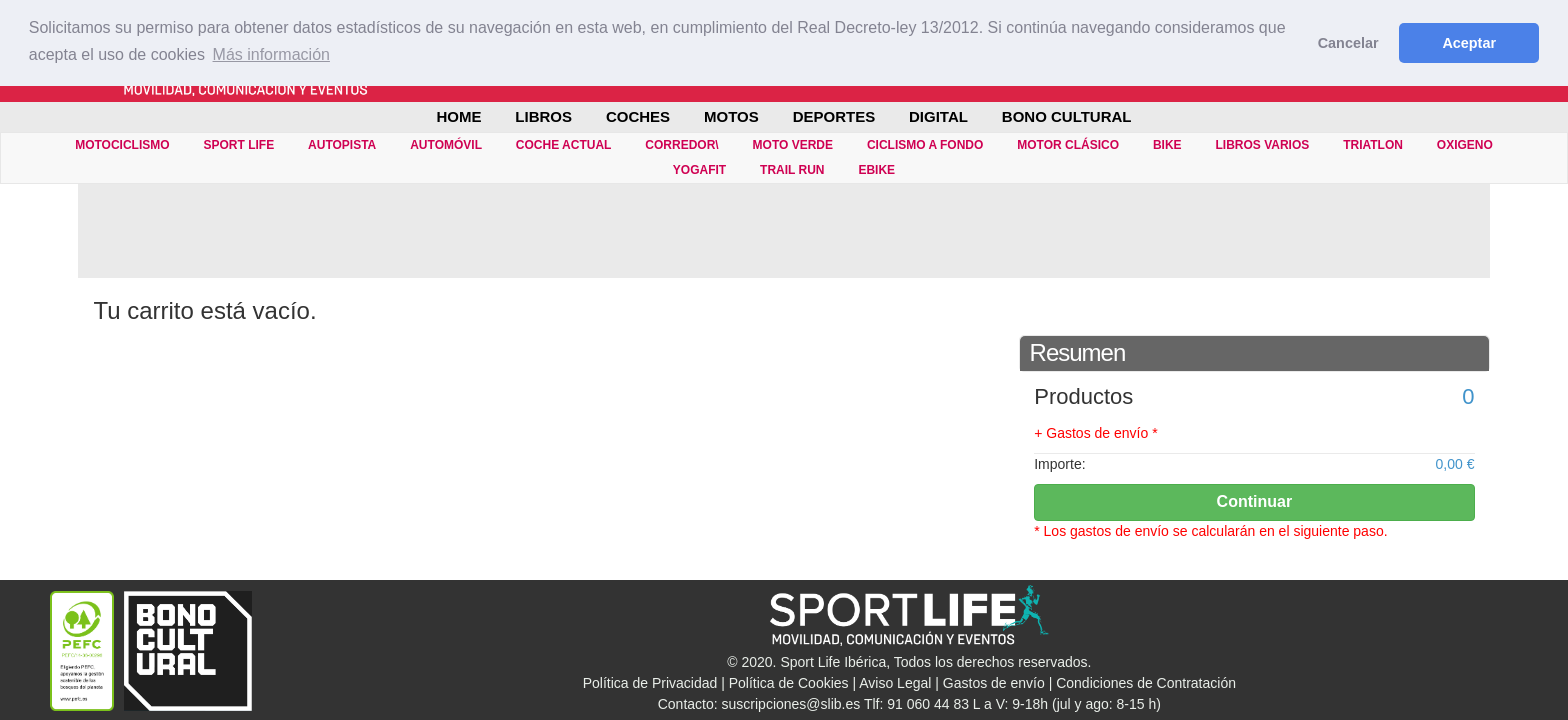 Image resolution: width=1568 pixels, height=720 pixels. I want to click on MOTOCICLISMO, so click(122, 145).